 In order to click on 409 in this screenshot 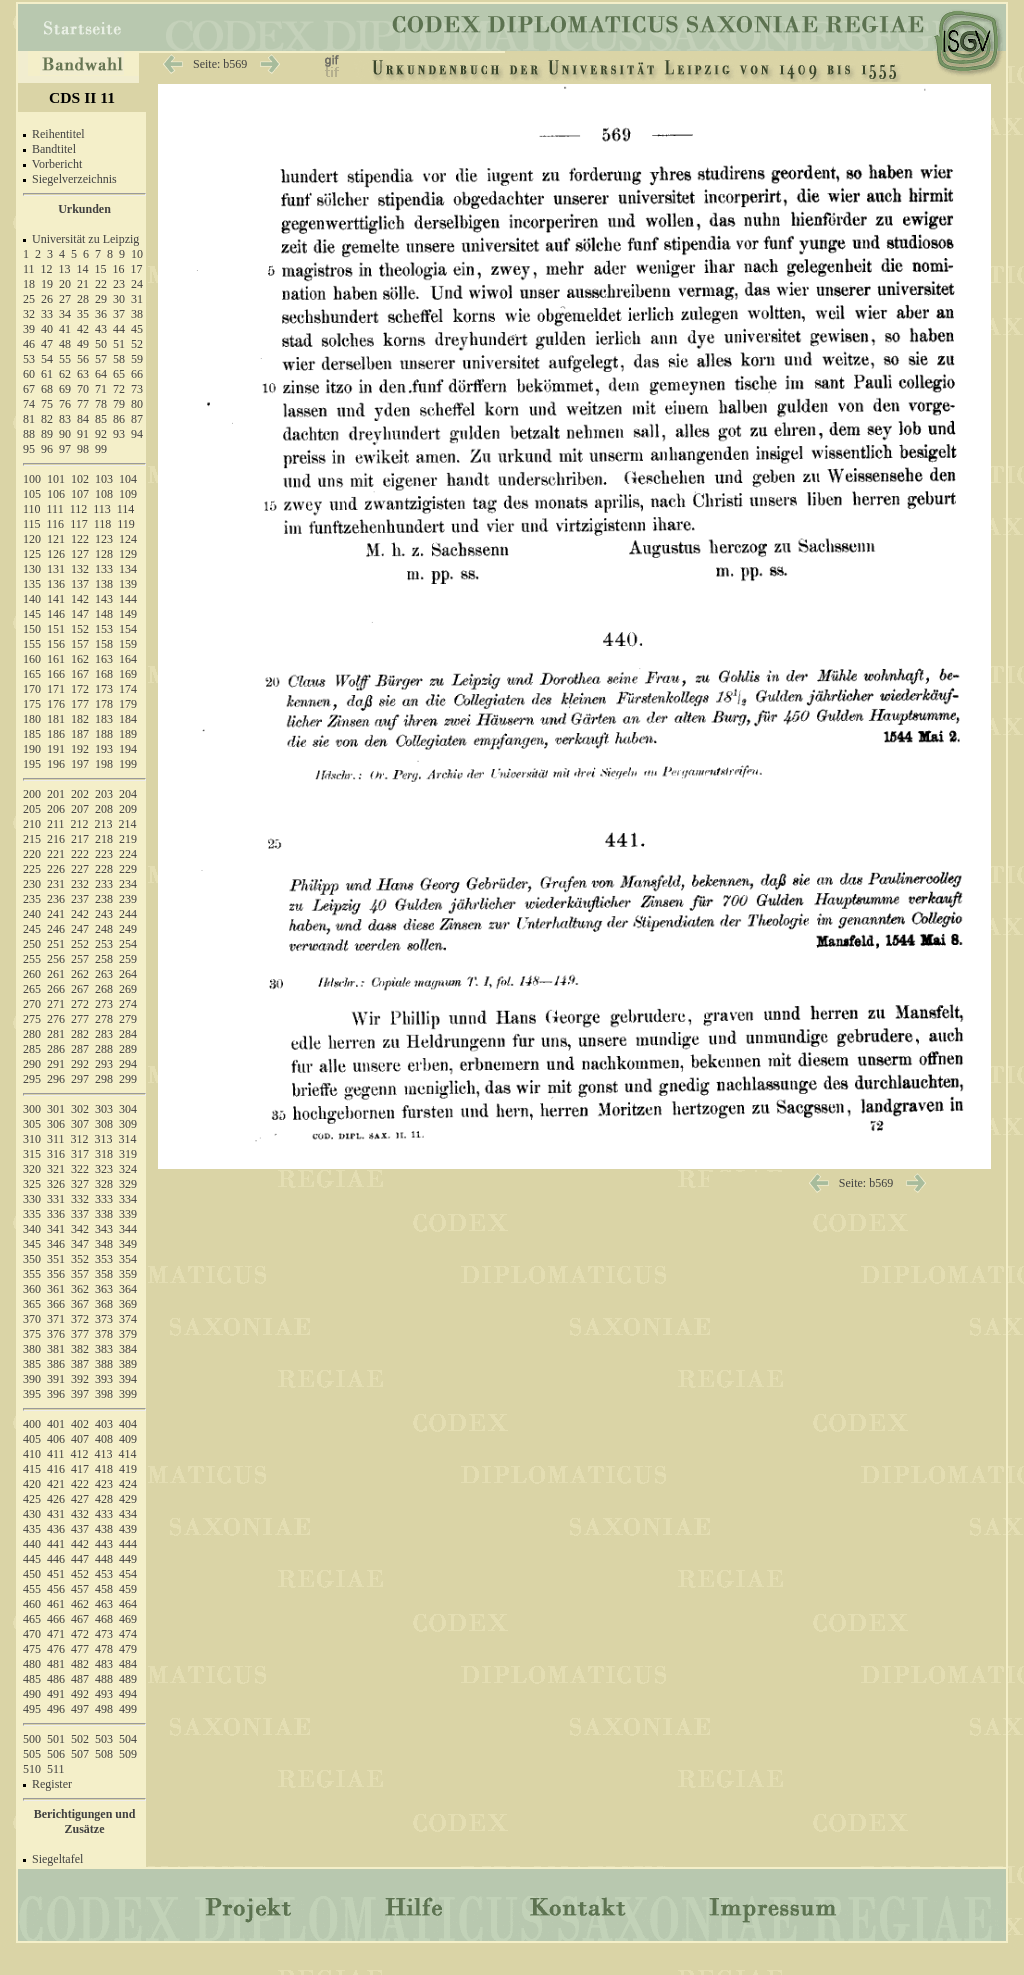, I will do `click(128, 1439)`.